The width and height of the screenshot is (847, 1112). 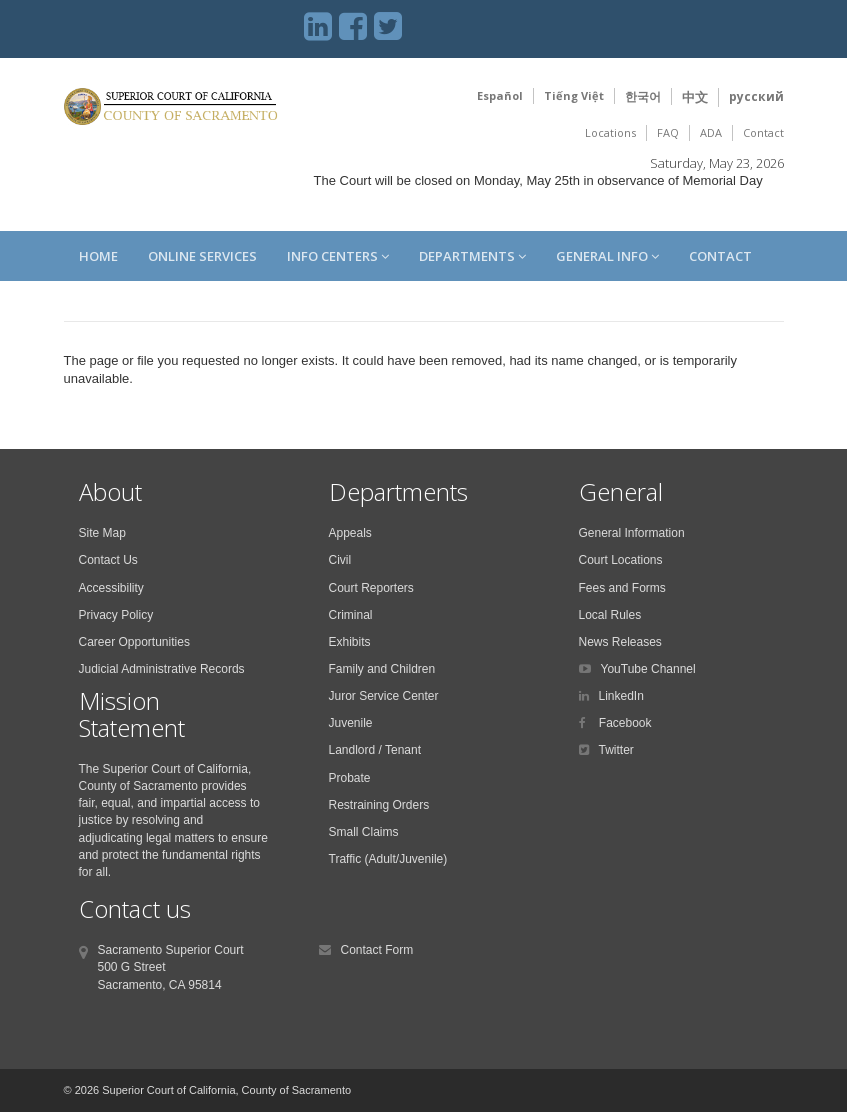 What do you see at coordinates (364, 832) in the screenshot?
I see `Small Claims` at bounding box center [364, 832].